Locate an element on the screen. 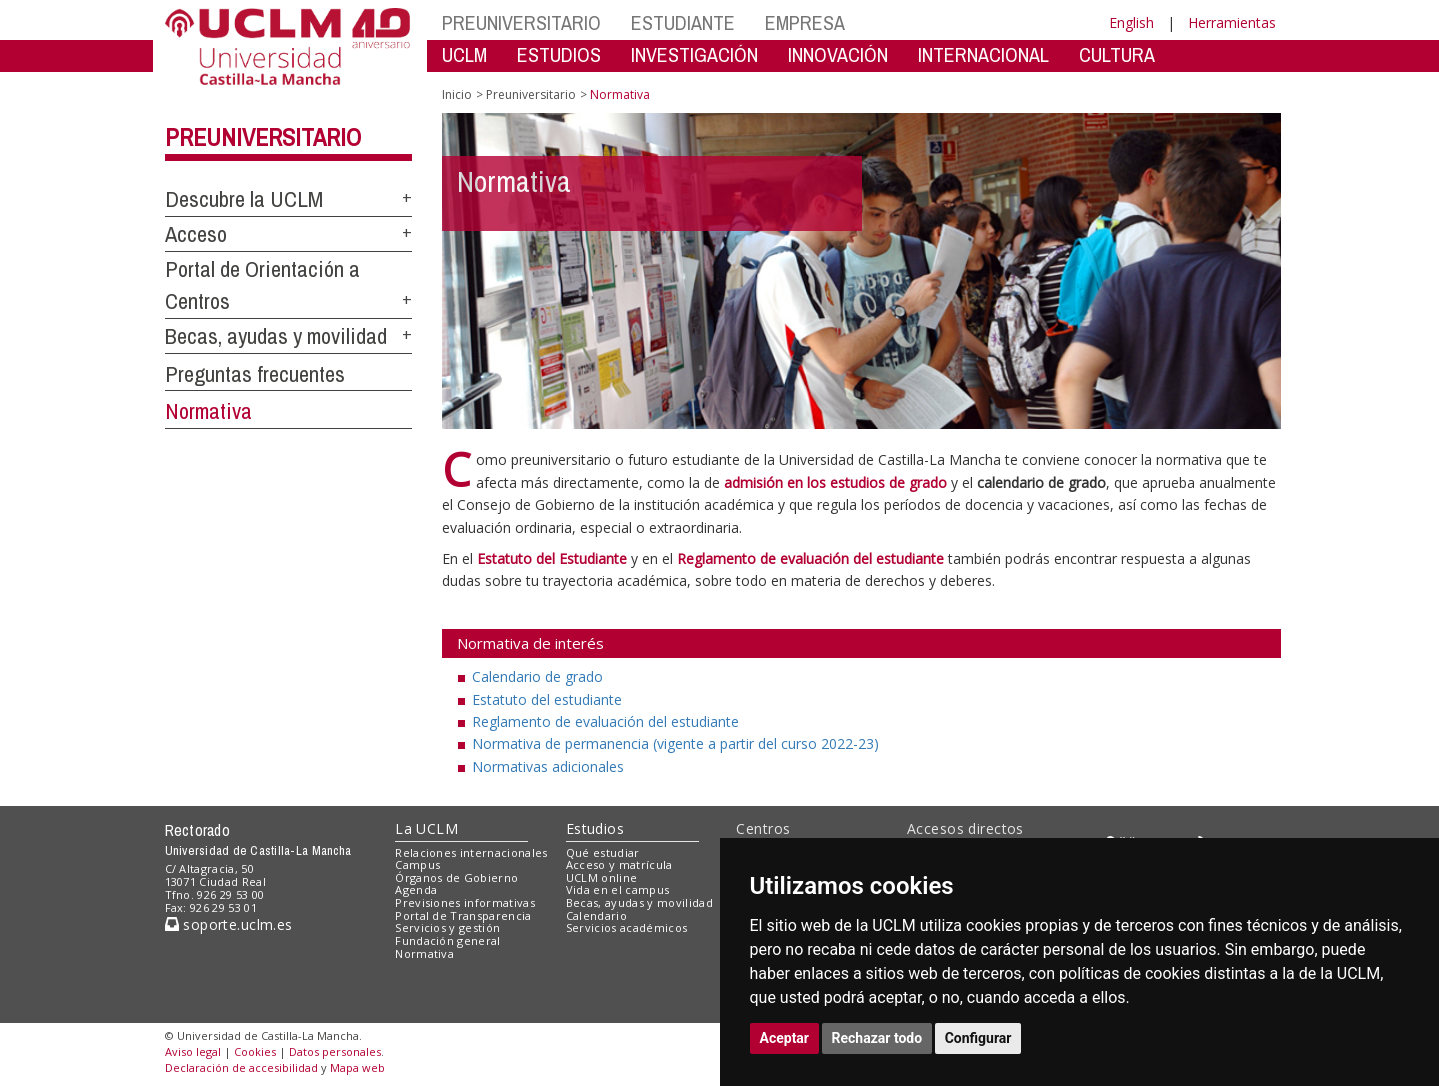 The height and width of the screenshot is (1086, 1439). Órganos de Gobierno is located at coordinates (456, 877).